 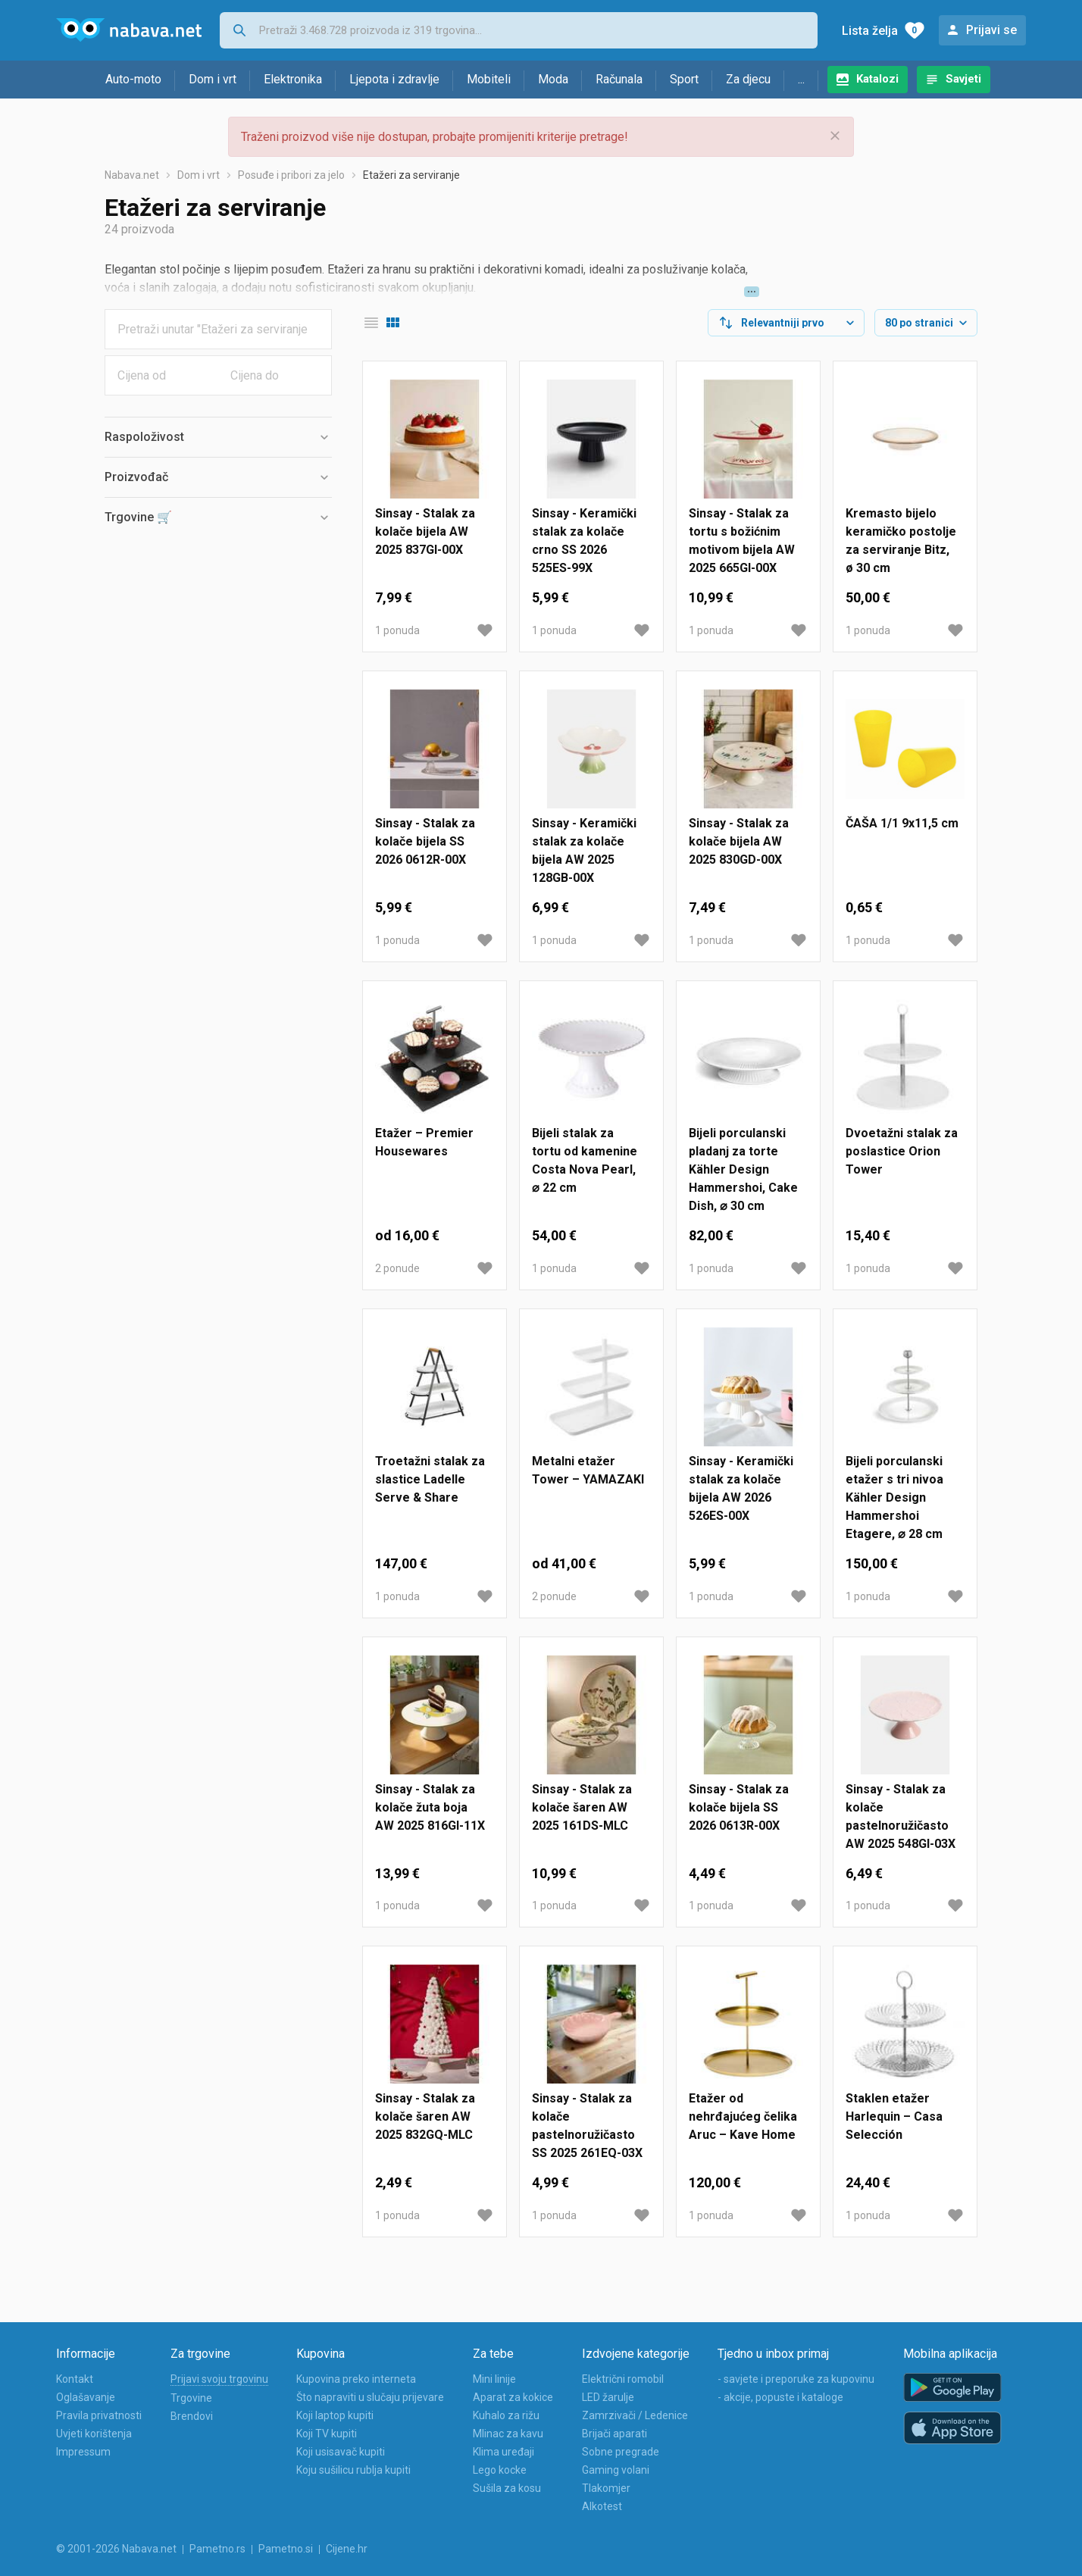 I want to click on Sinsay - Stalak za kolače šaren AW 2025 161DS-MLC, so click(x=582, y=1807).